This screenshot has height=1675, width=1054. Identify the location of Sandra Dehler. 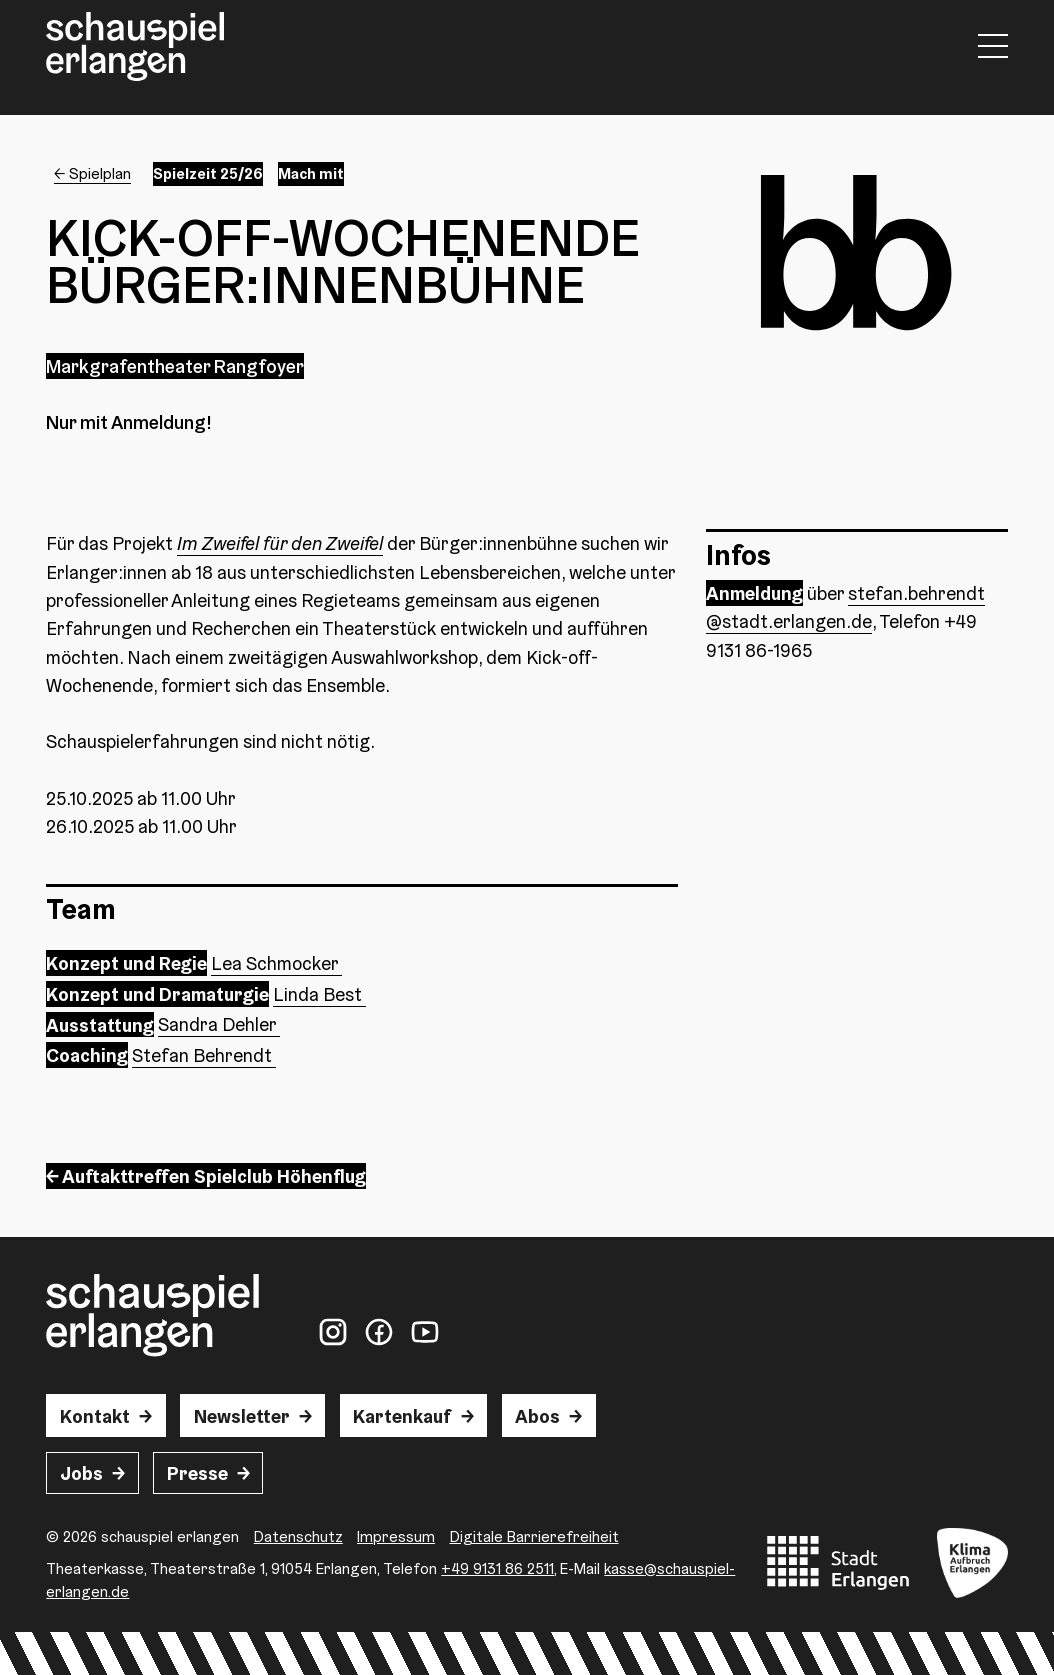
(219, 1024).